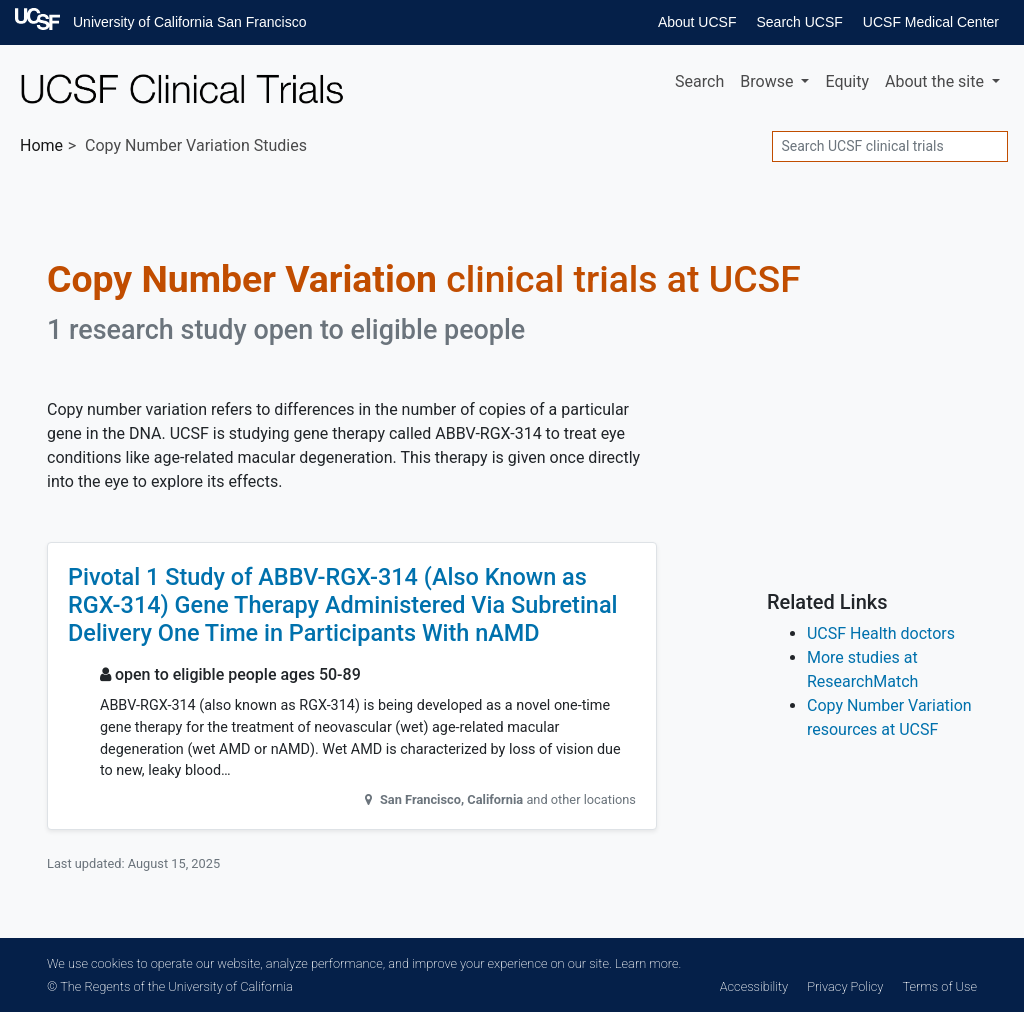  I want to click on University of California San Francisco, so click(189, 22).